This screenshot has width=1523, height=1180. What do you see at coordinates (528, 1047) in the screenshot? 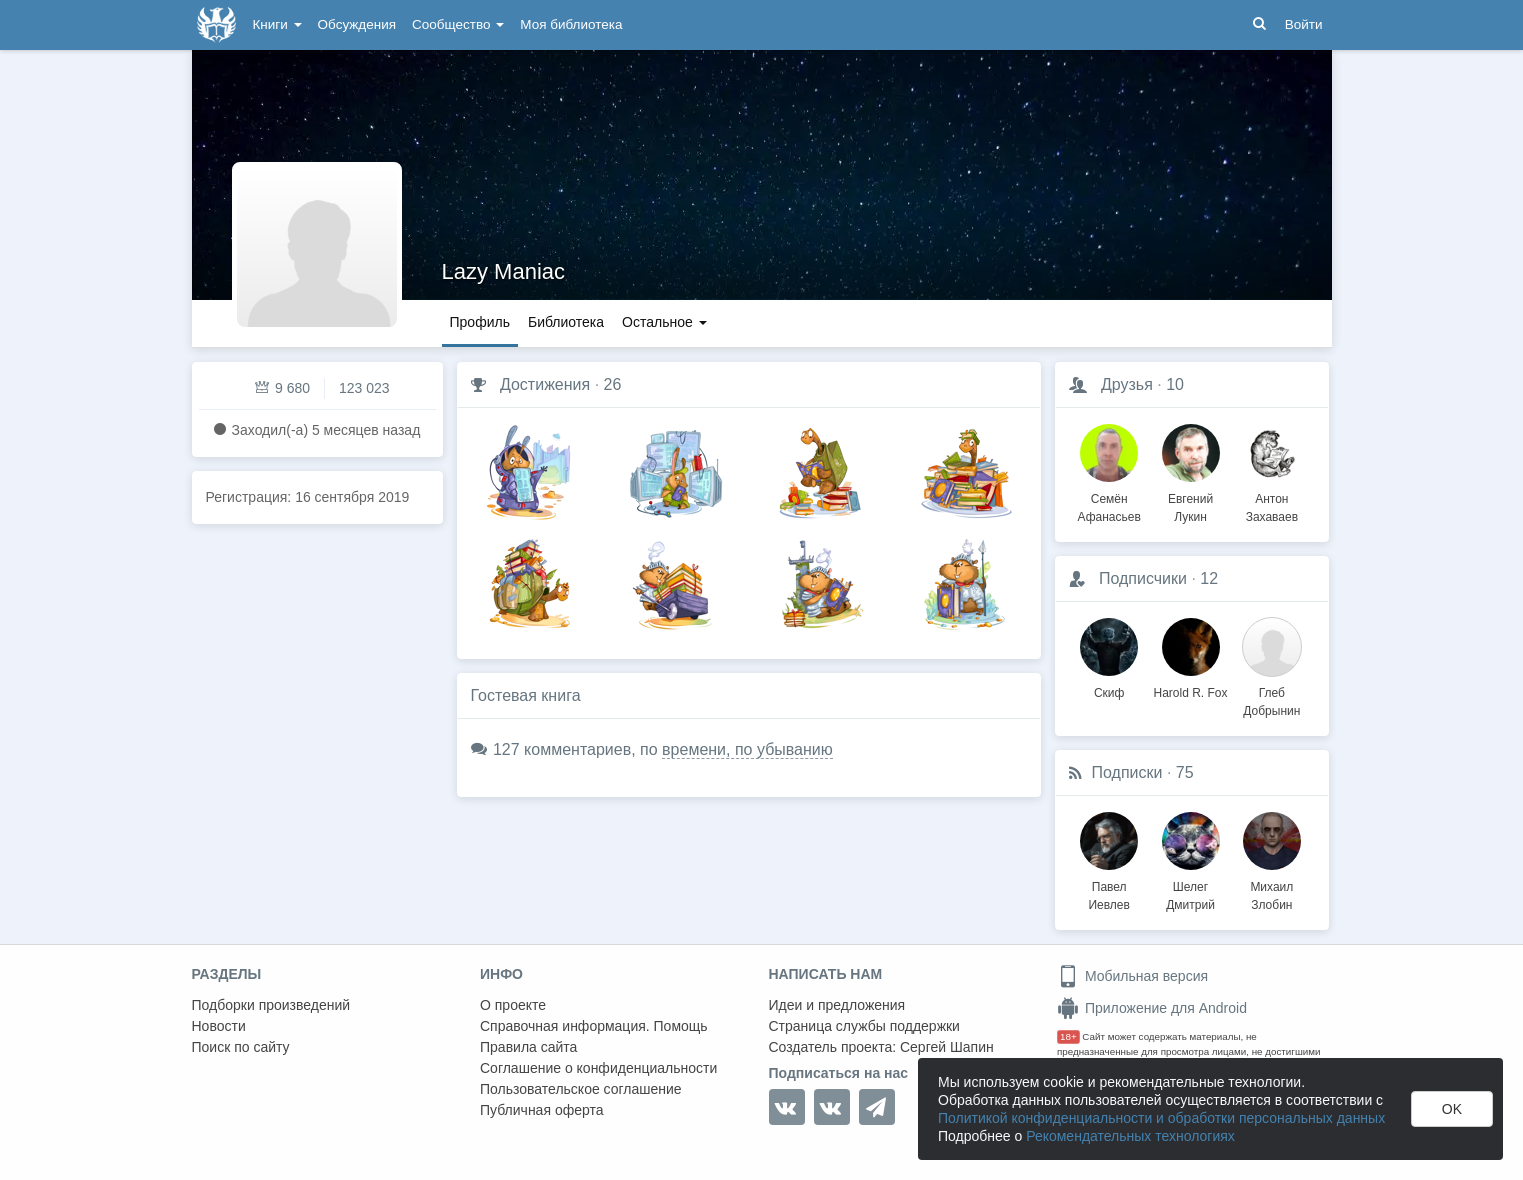
I see `Правила сайта` at bounding box center [528, 1047].